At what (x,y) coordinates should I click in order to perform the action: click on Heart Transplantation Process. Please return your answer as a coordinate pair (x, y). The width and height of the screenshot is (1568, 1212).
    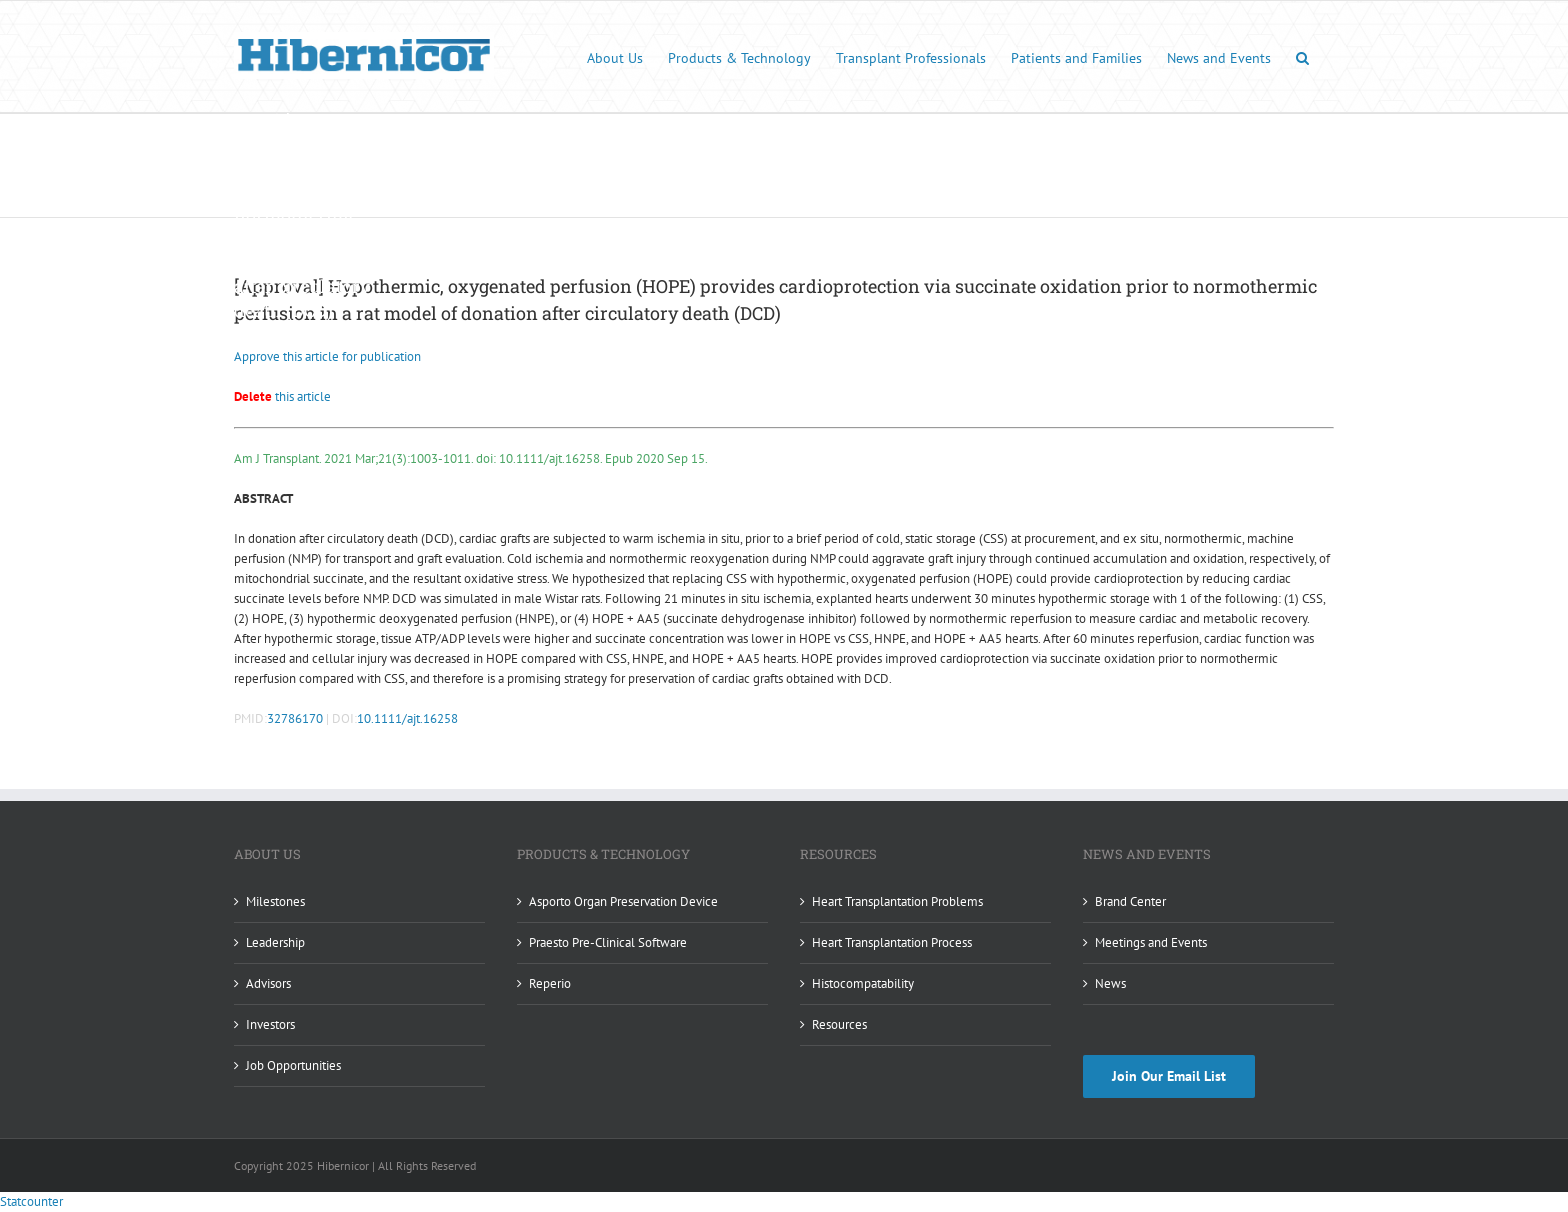
    Looking at the image, I should click on (892, 942).